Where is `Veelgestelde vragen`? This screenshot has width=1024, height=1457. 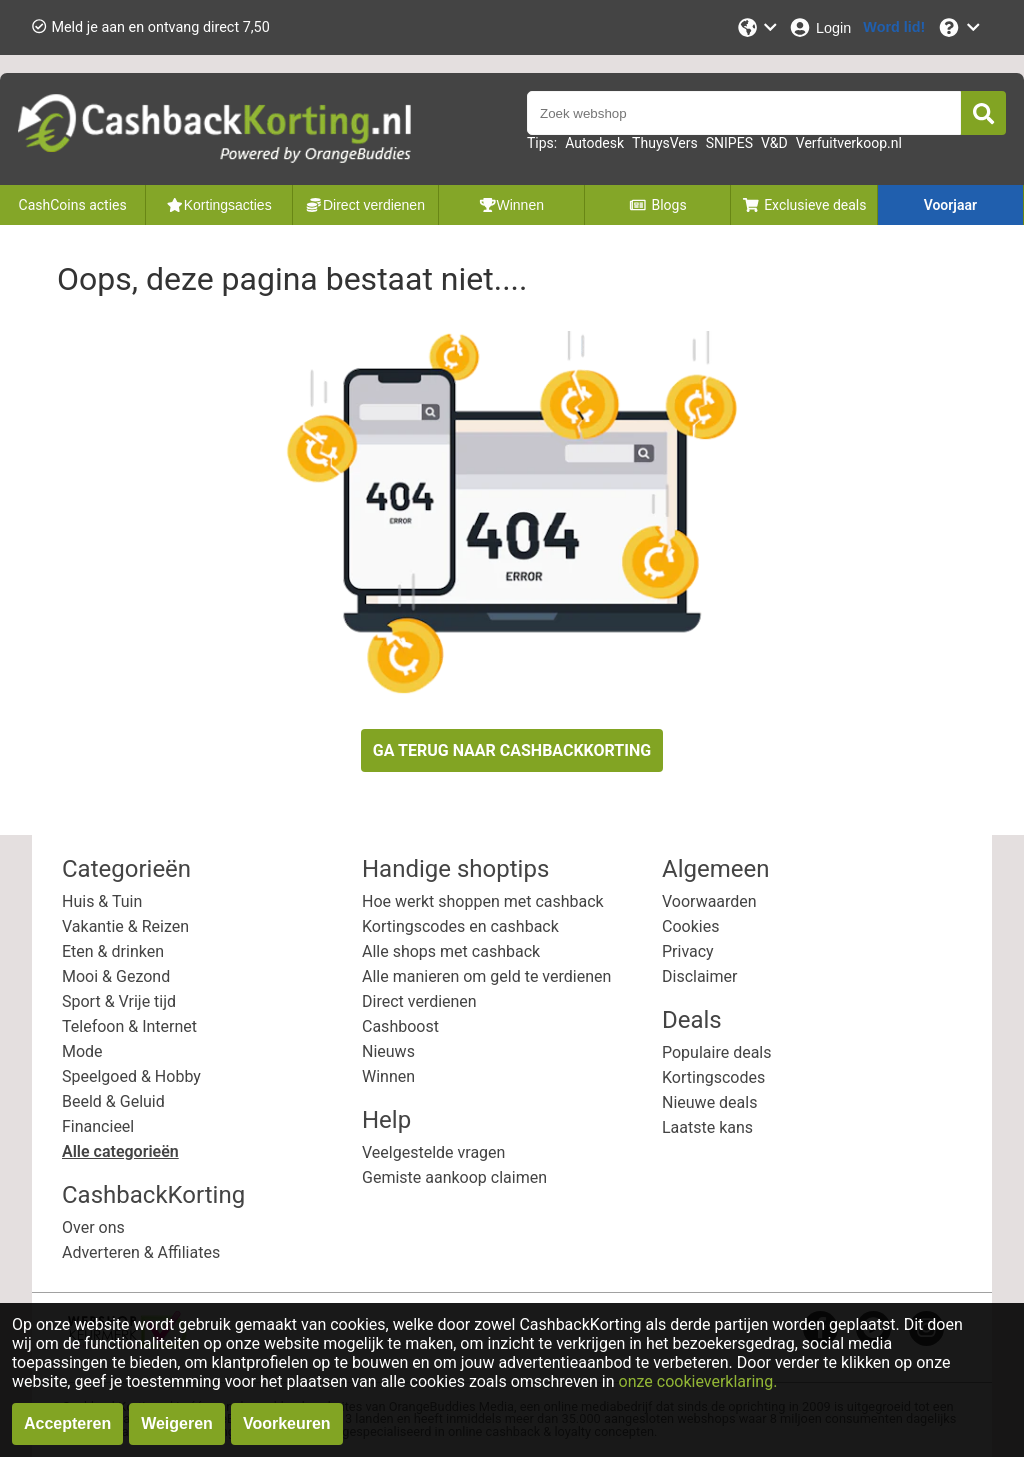
Veelgestelde vragen is located at coordinates (433, 1152).